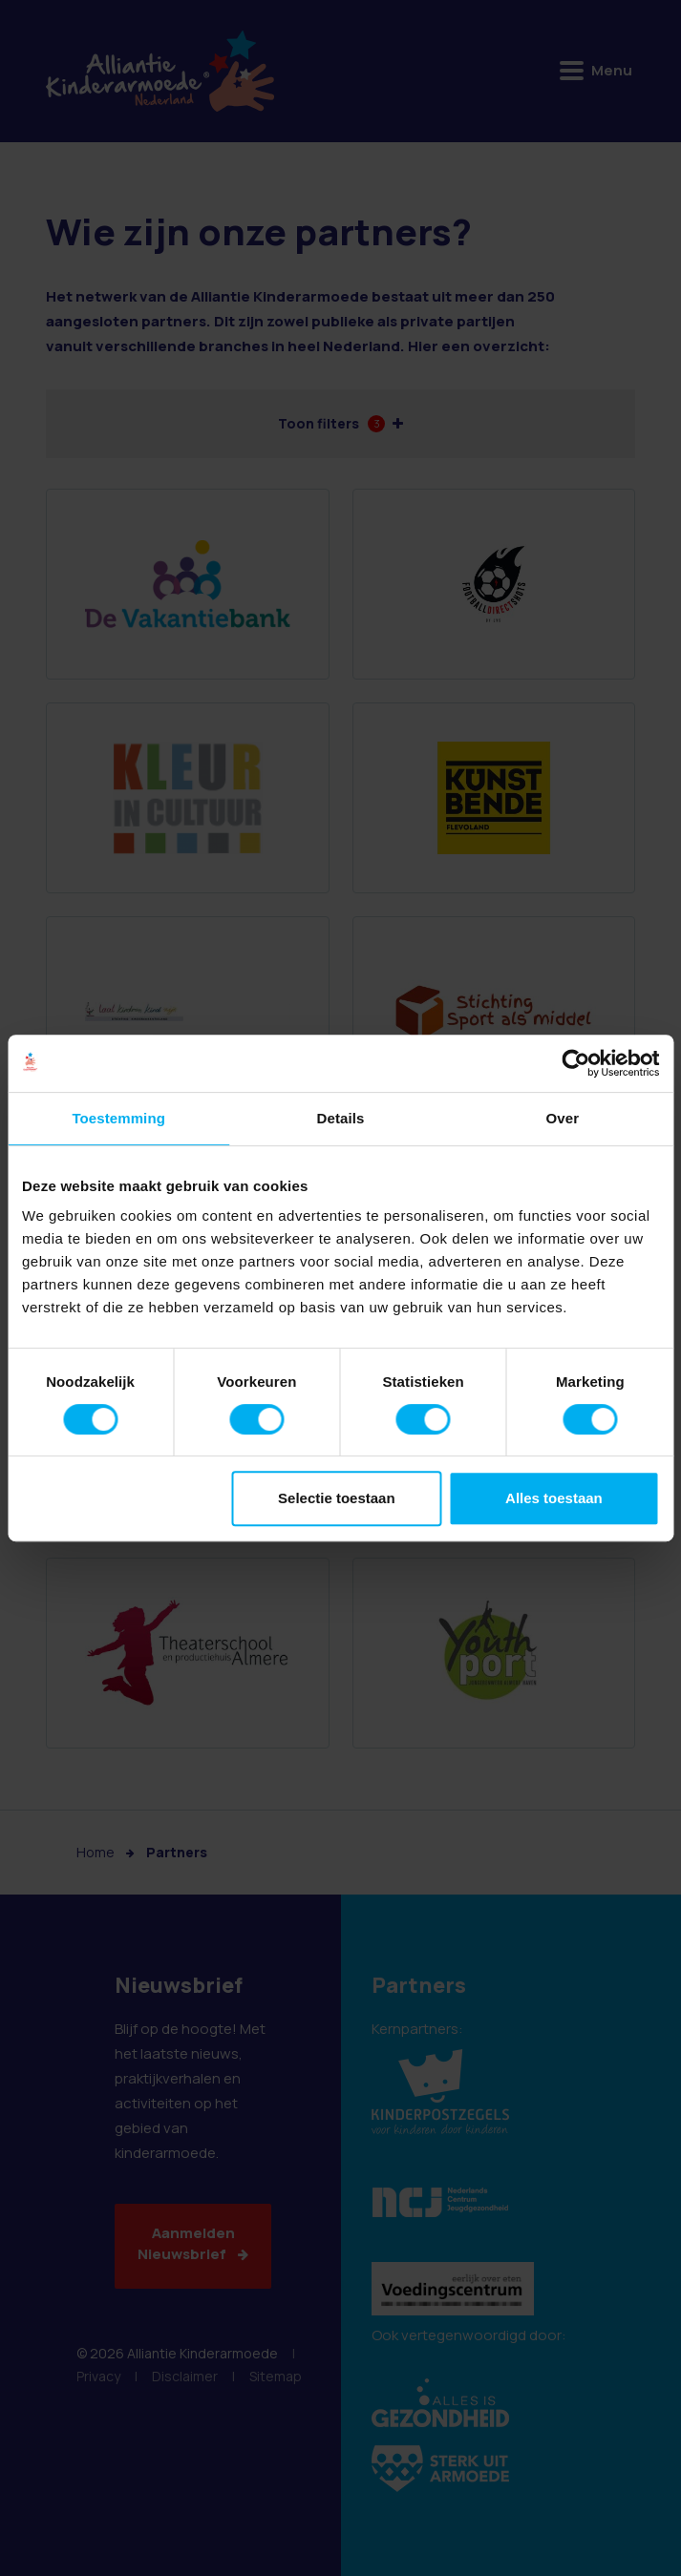 The width and height of the screenshot is (681, 2576). Describe the element at coordinates (575, 1063) in the screenshot. I see `[Cookiebot van Usercentrics - opent in een nieuw venster]` at that location.